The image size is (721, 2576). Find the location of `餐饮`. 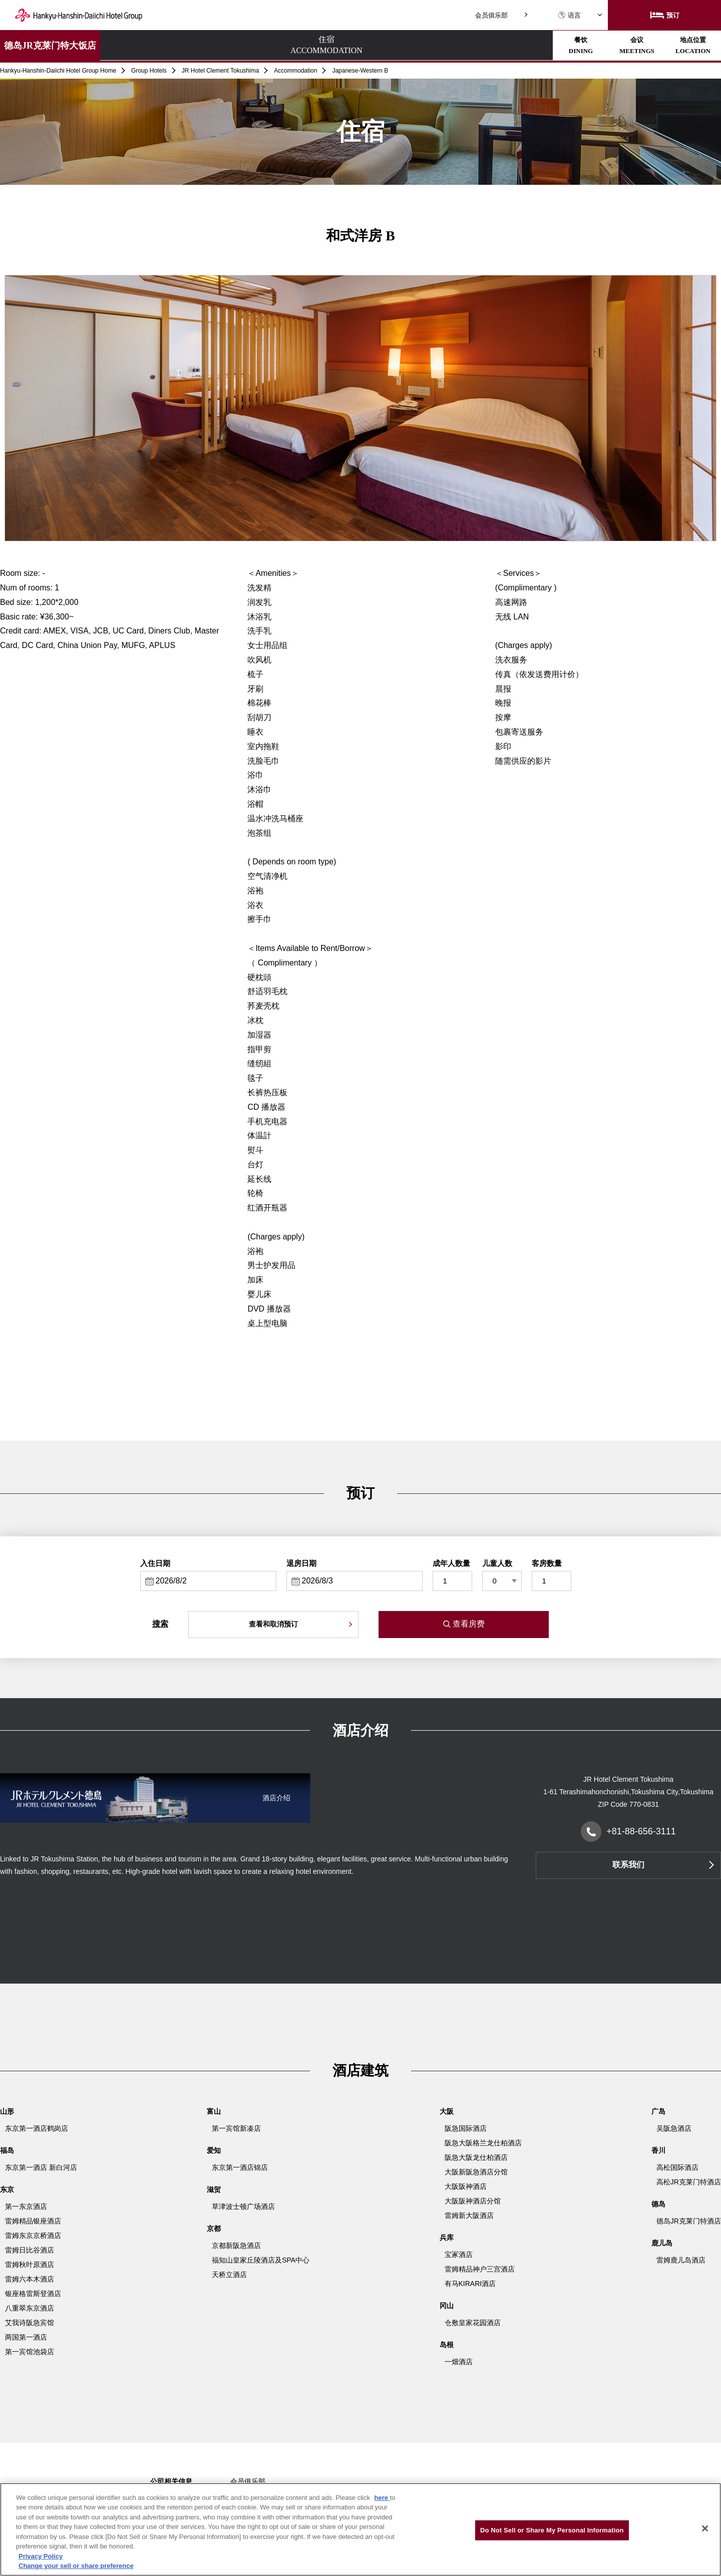

餐饮 is located at coordinates (232, 45).